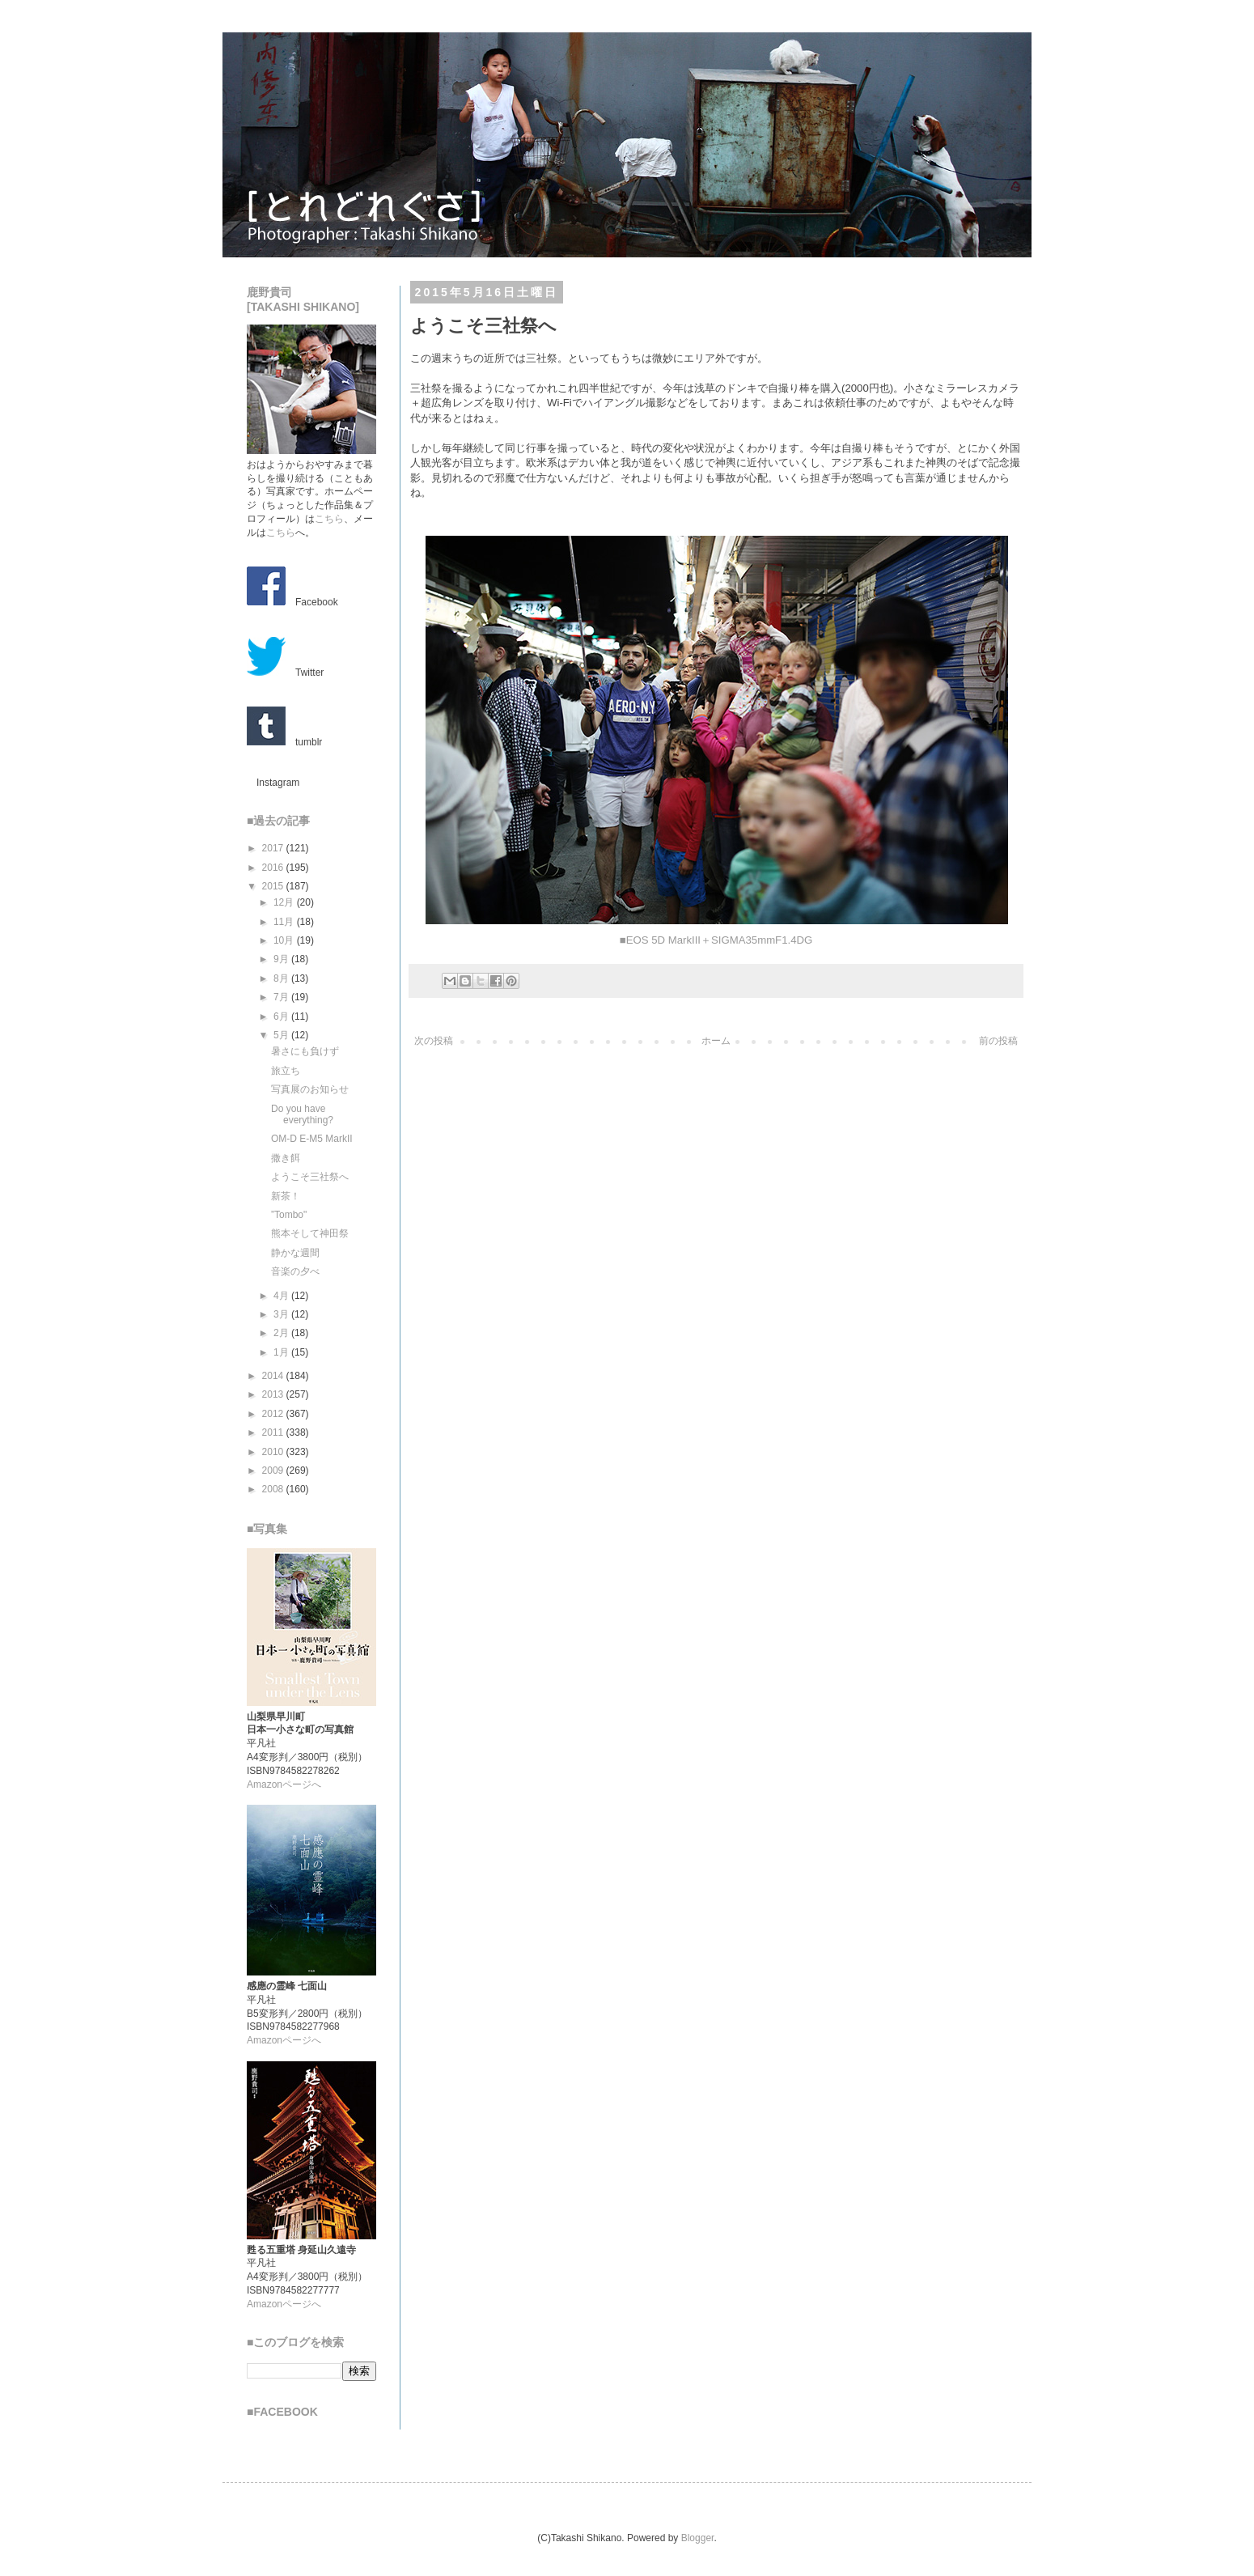  What do you see at coordinates (289, 1214) in the screenshot?
I see `”Tombo"` at bounding box center [289, 1214].